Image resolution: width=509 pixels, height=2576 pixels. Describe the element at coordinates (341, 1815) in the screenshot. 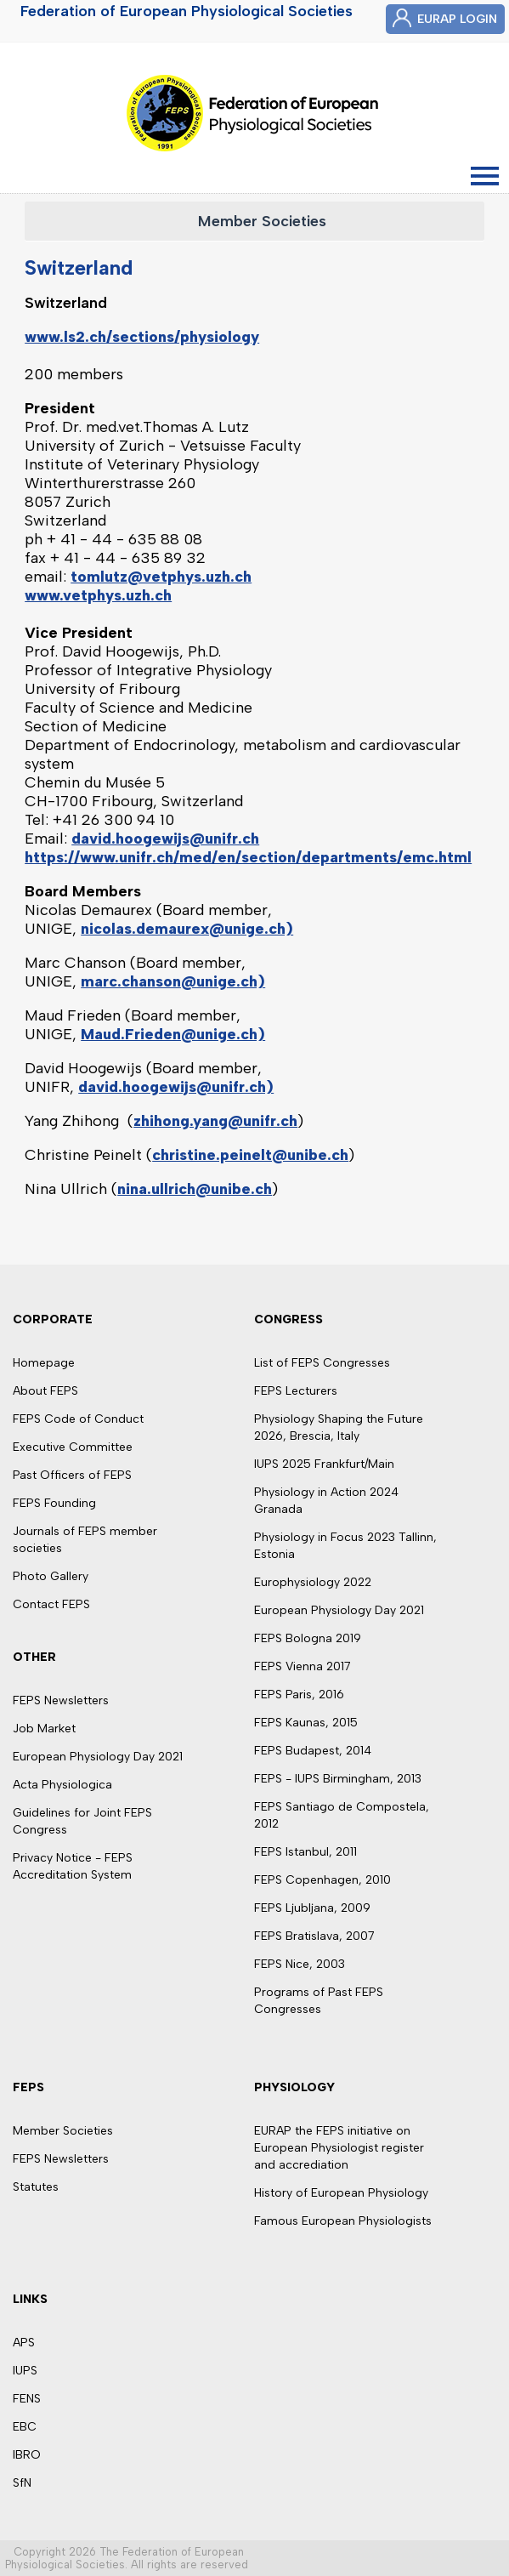

I see `FEPS Santiago de Compostela, 2012` at that location.